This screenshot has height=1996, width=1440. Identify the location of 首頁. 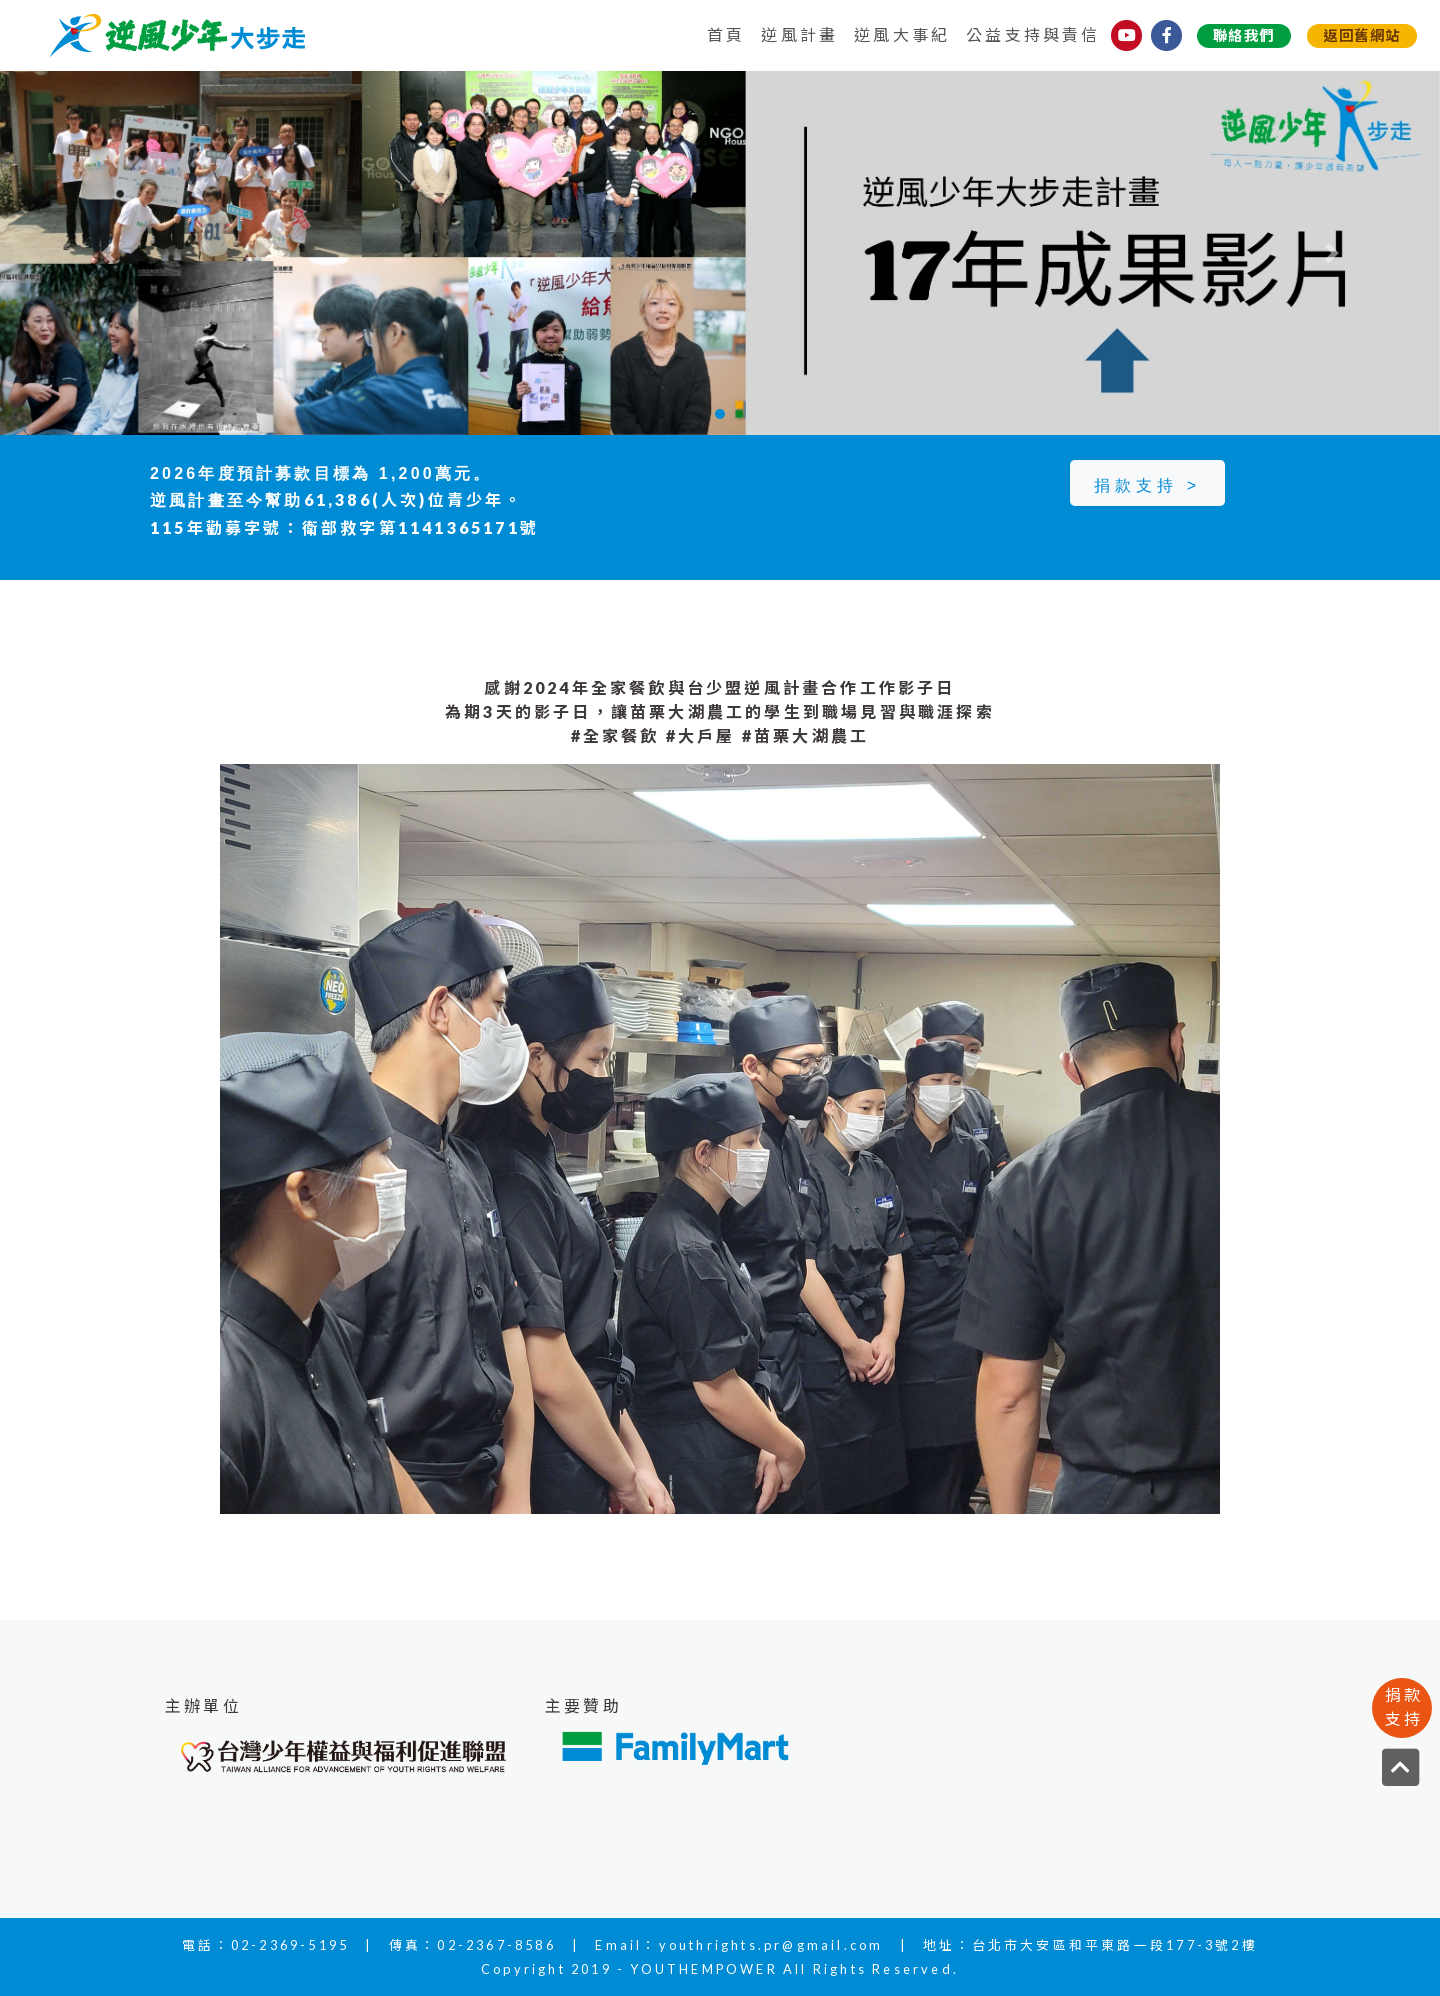
(726, 34).